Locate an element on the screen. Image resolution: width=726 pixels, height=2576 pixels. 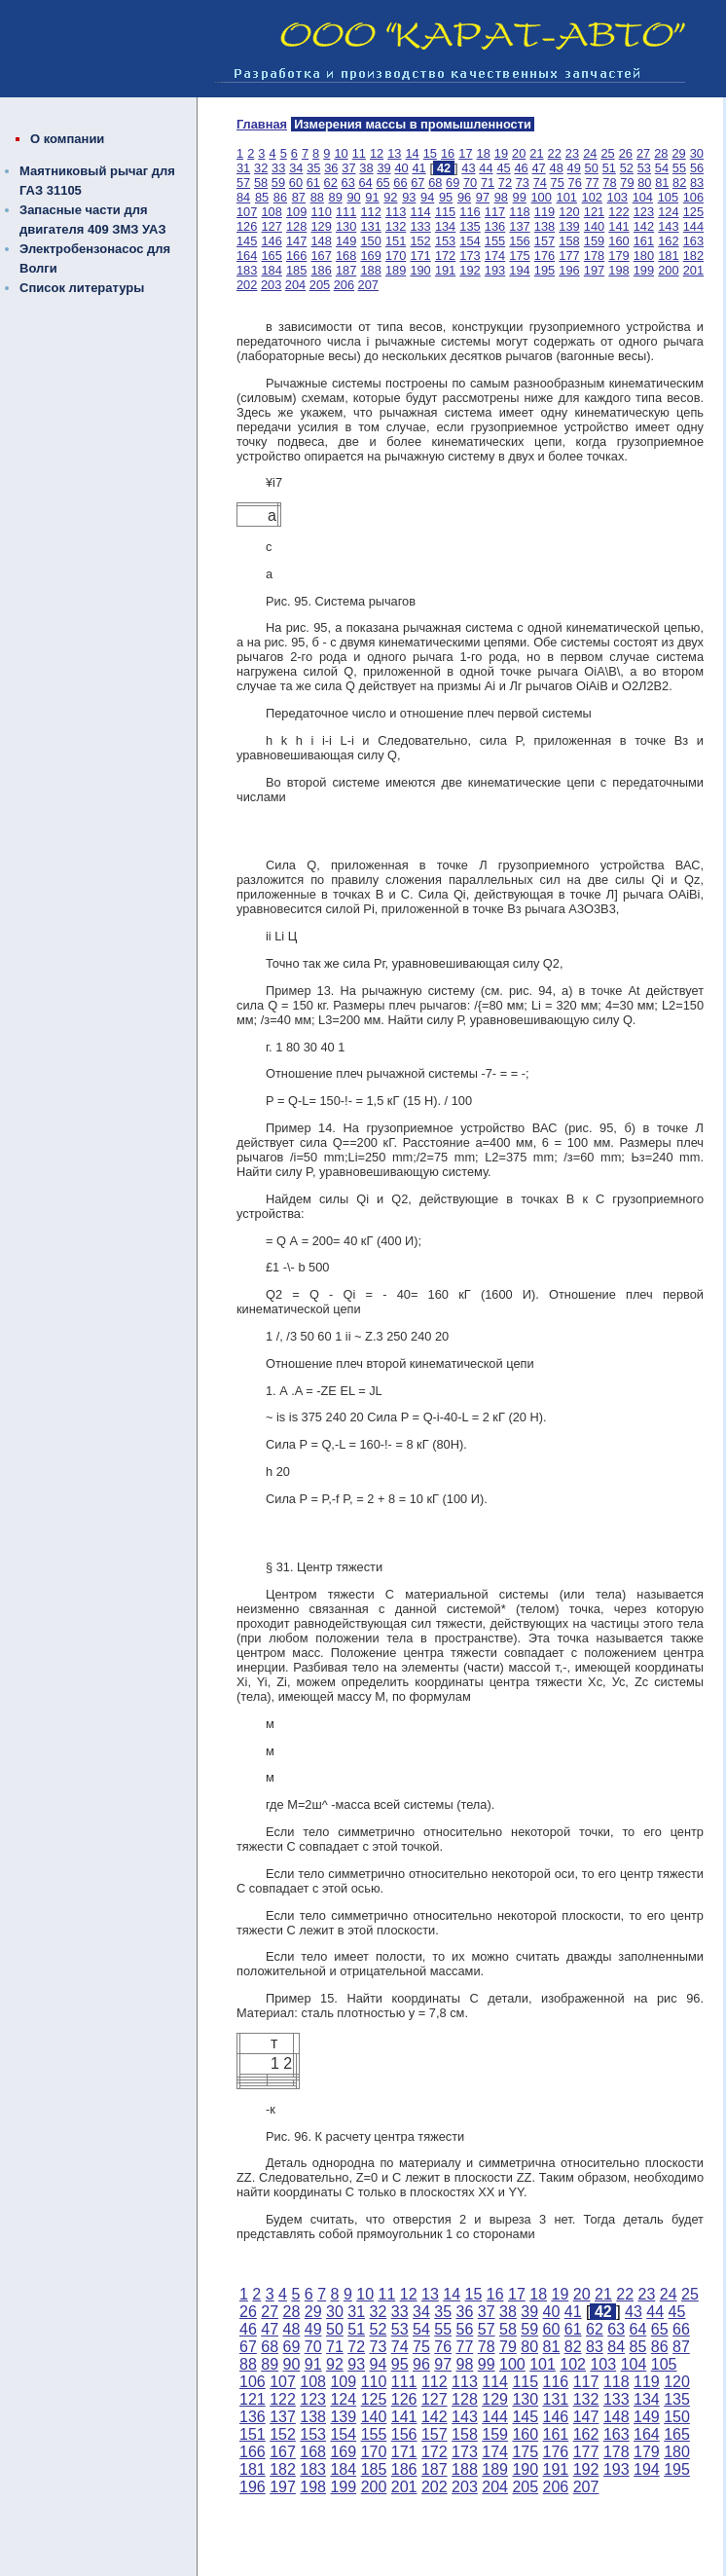
206 is located at coordinates (344, 284).